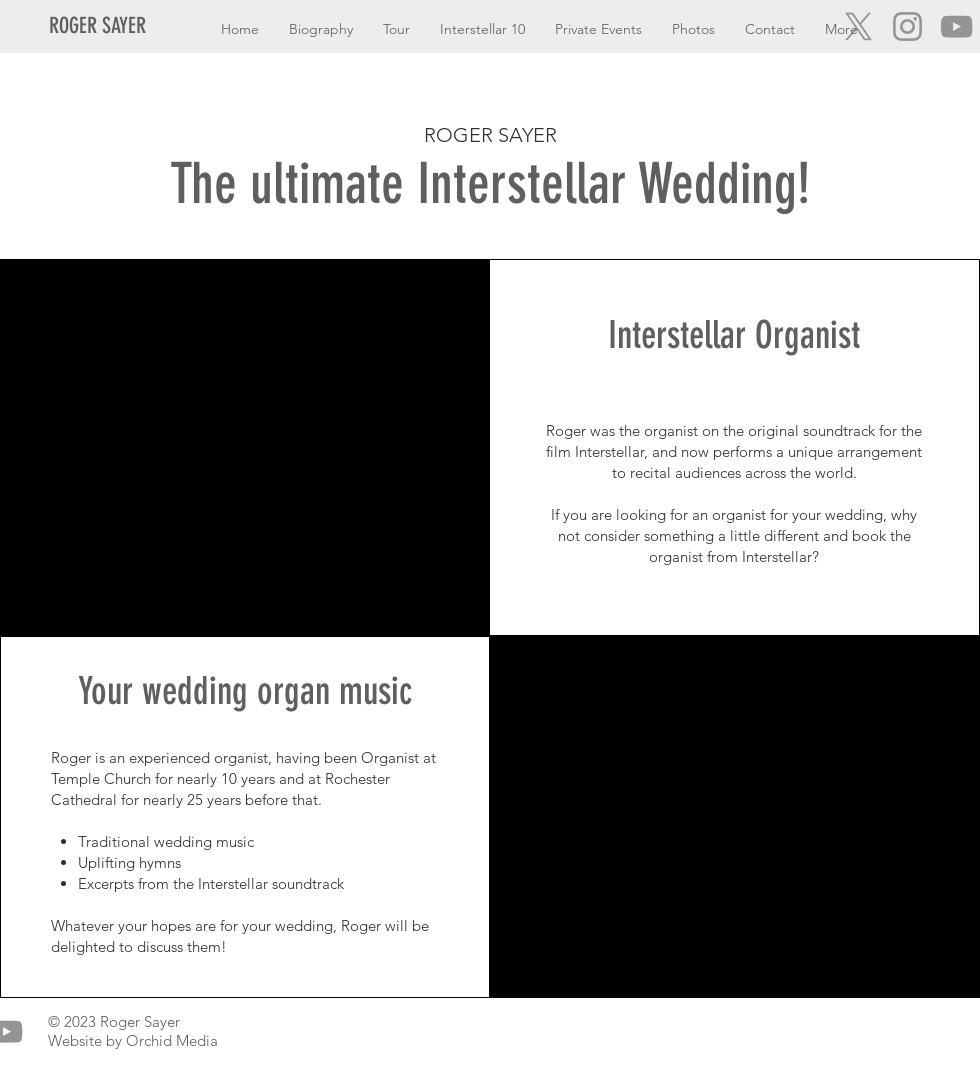 This screenshot has width=980, height=1067. What do you see at coordinates (956, 26) in the screenshot?
I see `[YouTube]` at bounding box center [956, 26].